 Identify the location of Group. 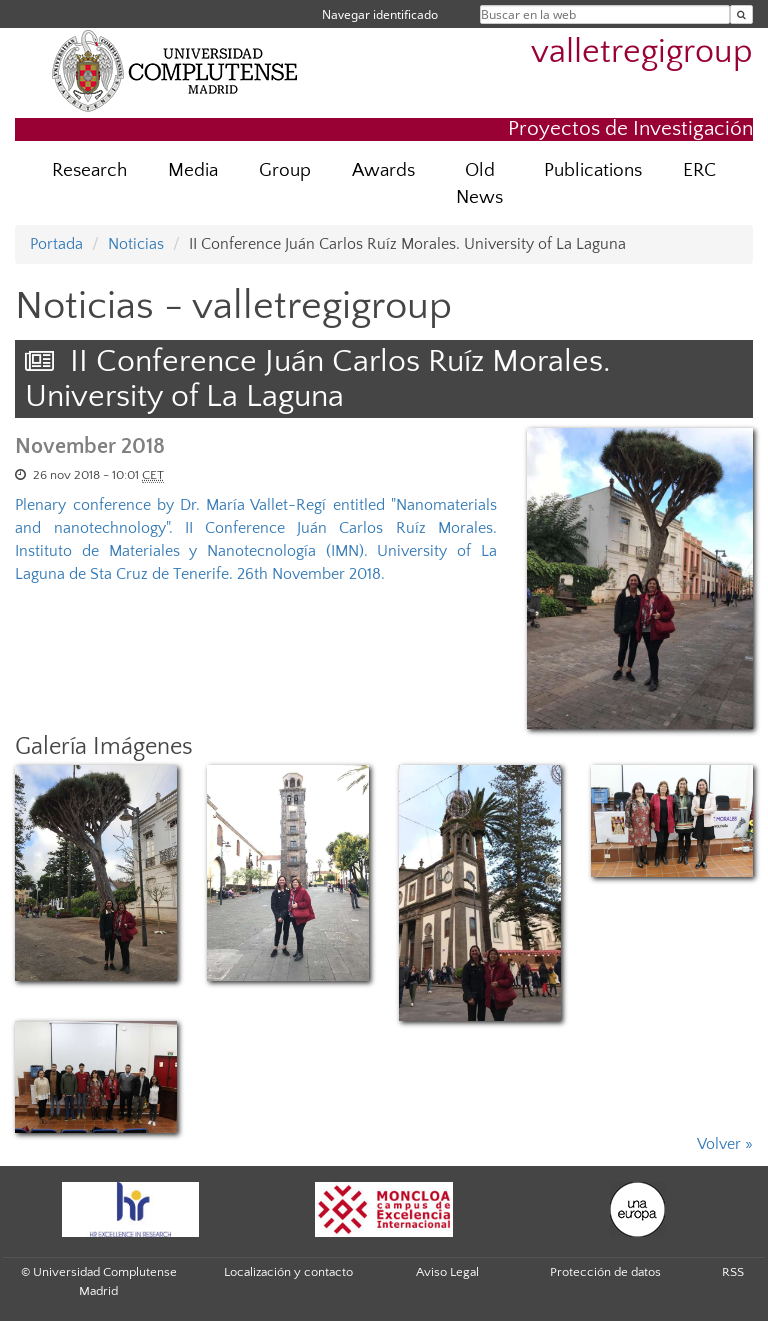
(285, 170).